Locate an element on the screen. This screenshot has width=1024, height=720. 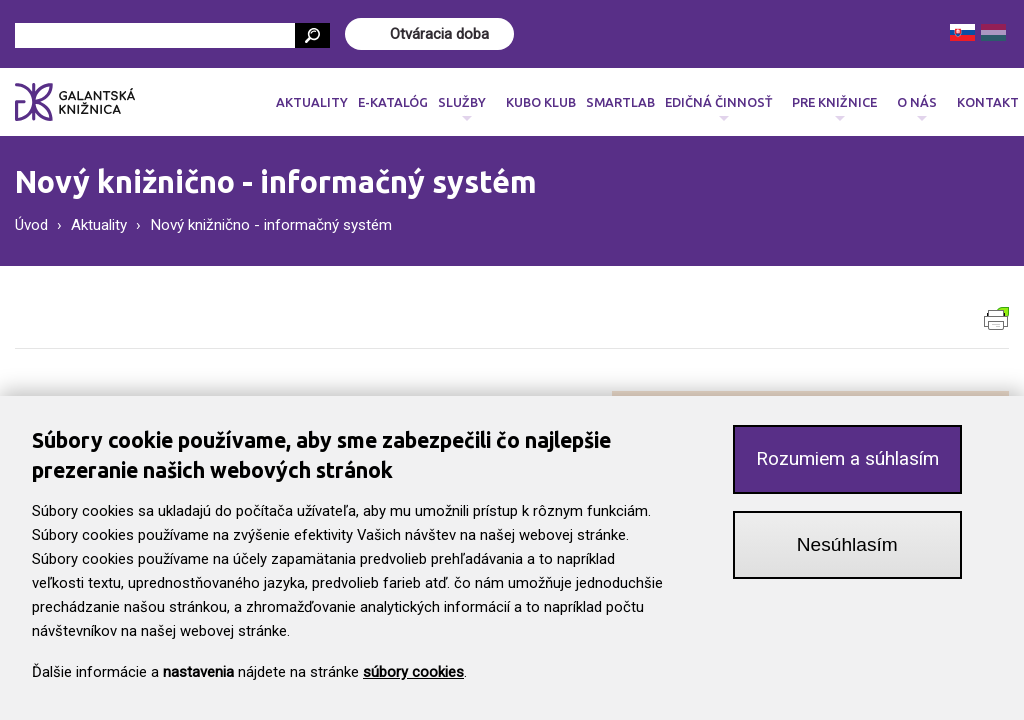
Služby is located at coordinates (462, 108).